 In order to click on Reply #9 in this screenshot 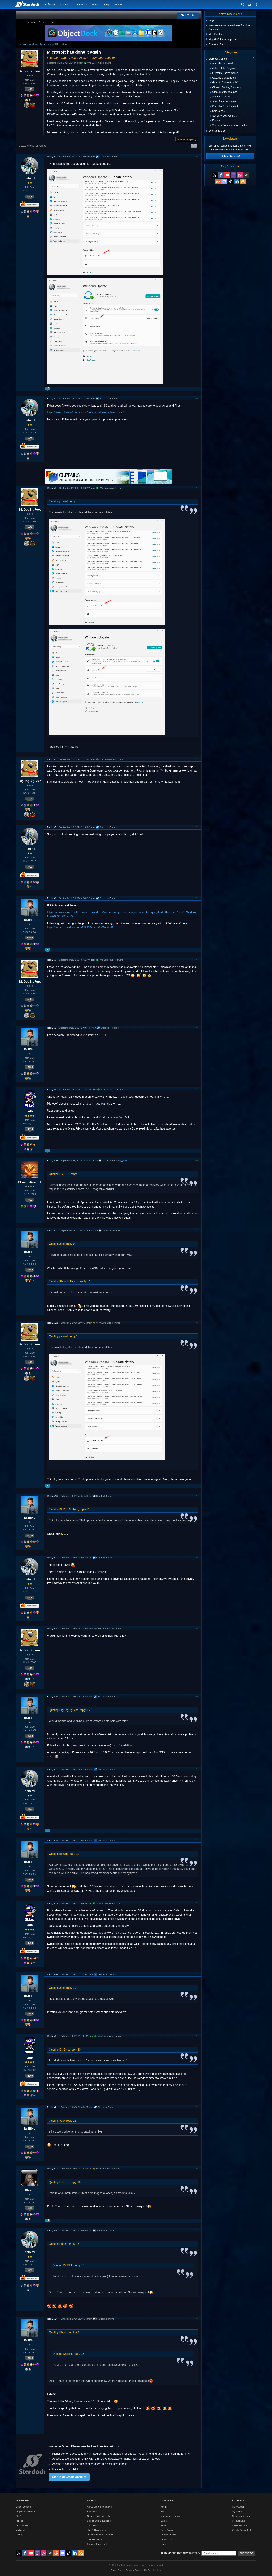, I will do `click(51, 1089)`.